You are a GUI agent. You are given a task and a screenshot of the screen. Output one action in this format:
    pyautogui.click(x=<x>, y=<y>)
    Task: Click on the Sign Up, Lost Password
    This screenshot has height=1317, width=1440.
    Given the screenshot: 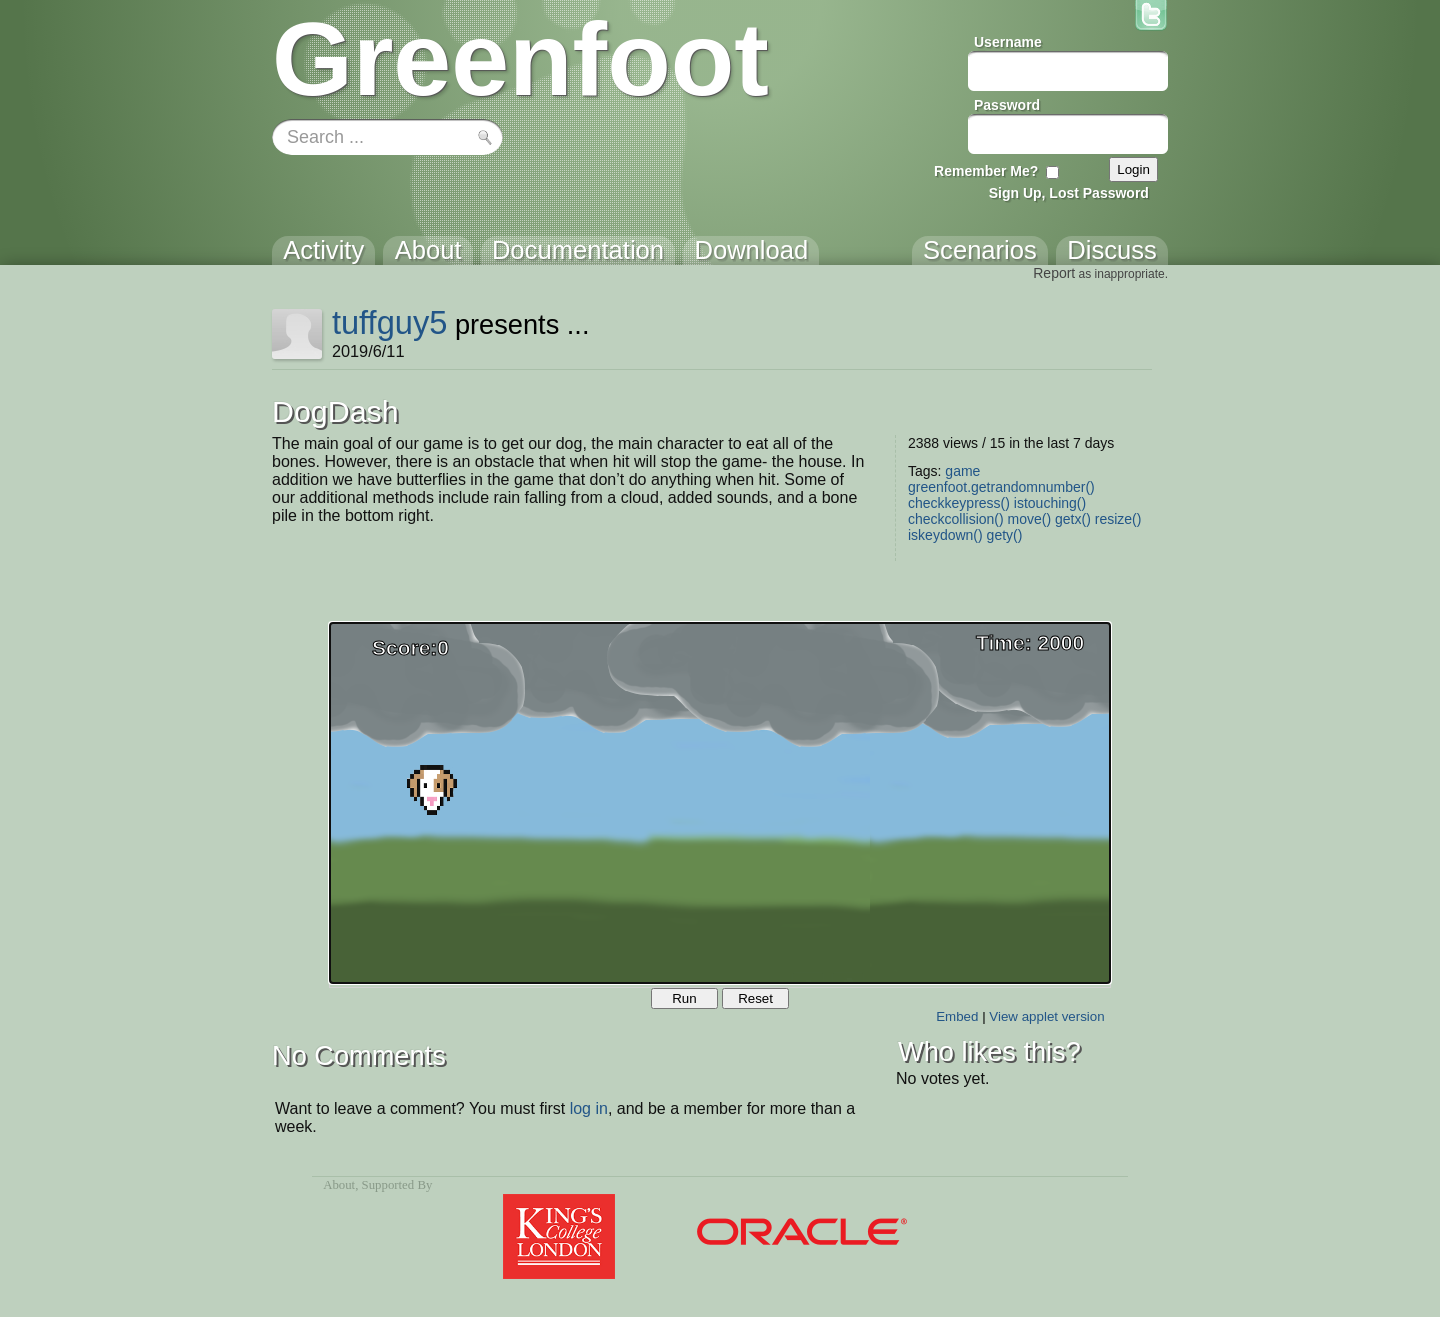 What is the action you would take?
    pyautogui.click(x=1069, y=193)
    